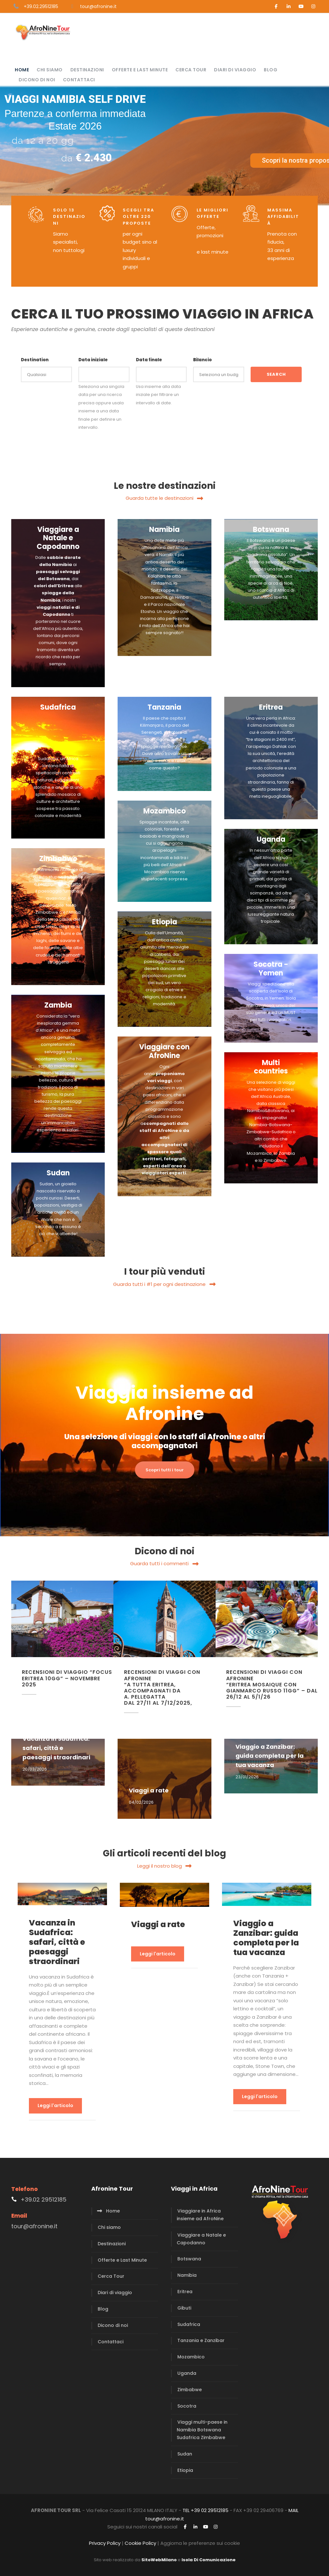 The image size is (329, 2576). Describe the element at coordinates (141, 1802) in the screenshot. I see `04/02/2026` at that location.